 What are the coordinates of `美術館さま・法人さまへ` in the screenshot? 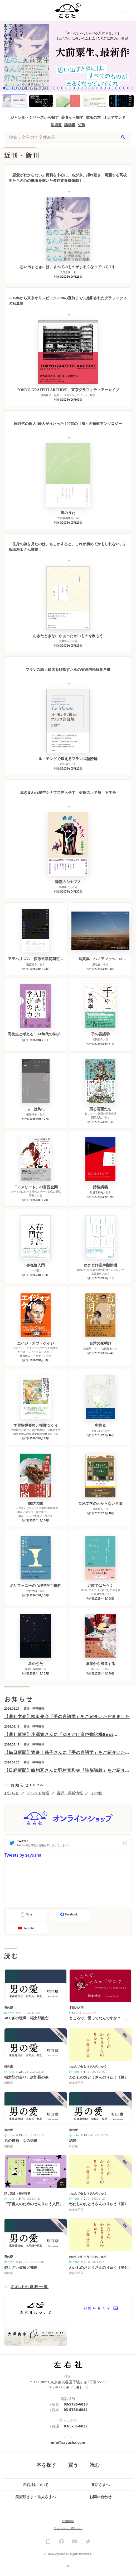 It's located at (35, 2496).